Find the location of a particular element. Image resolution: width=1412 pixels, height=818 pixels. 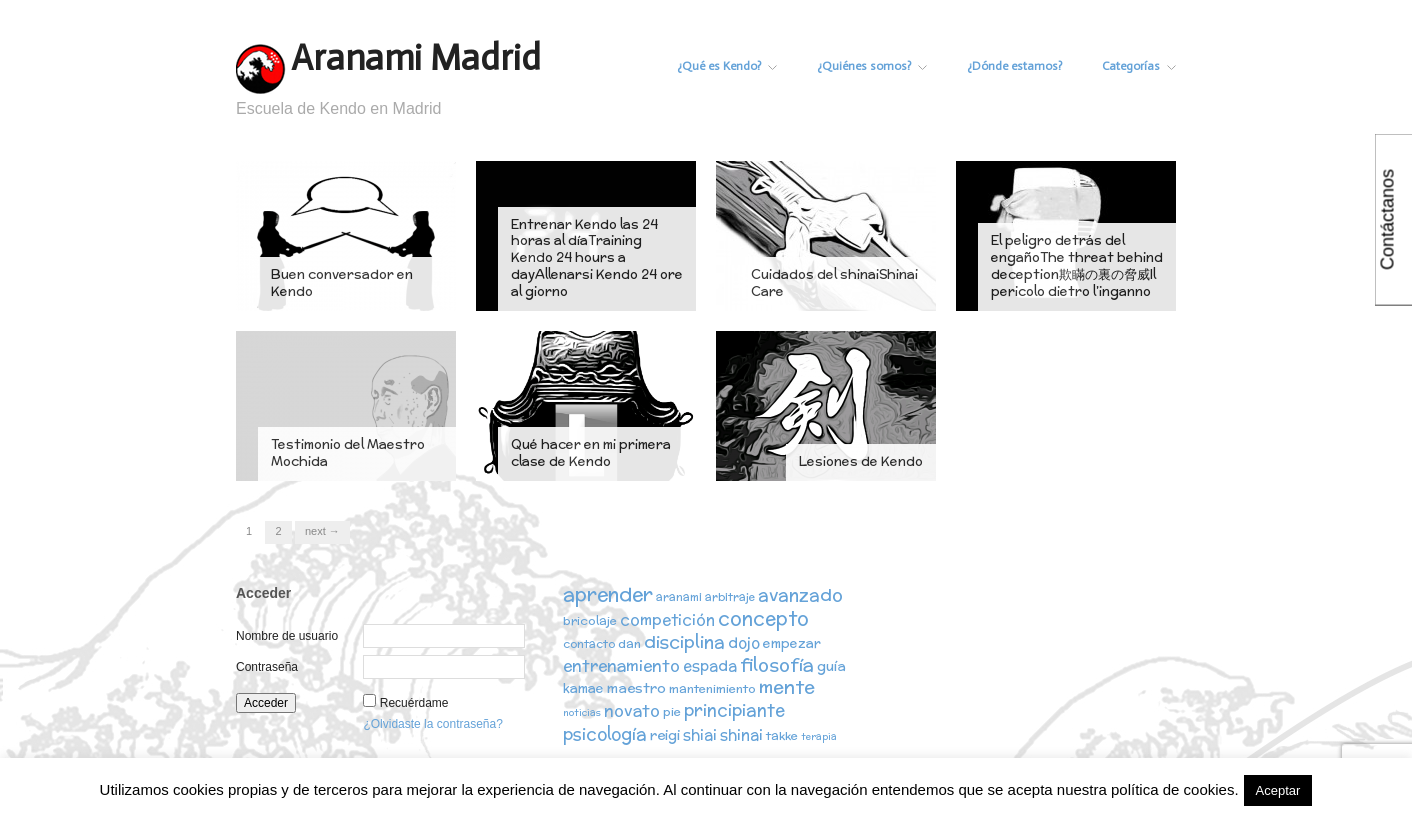

¿Qué es Kendo? is located at coordinates (721, 66).